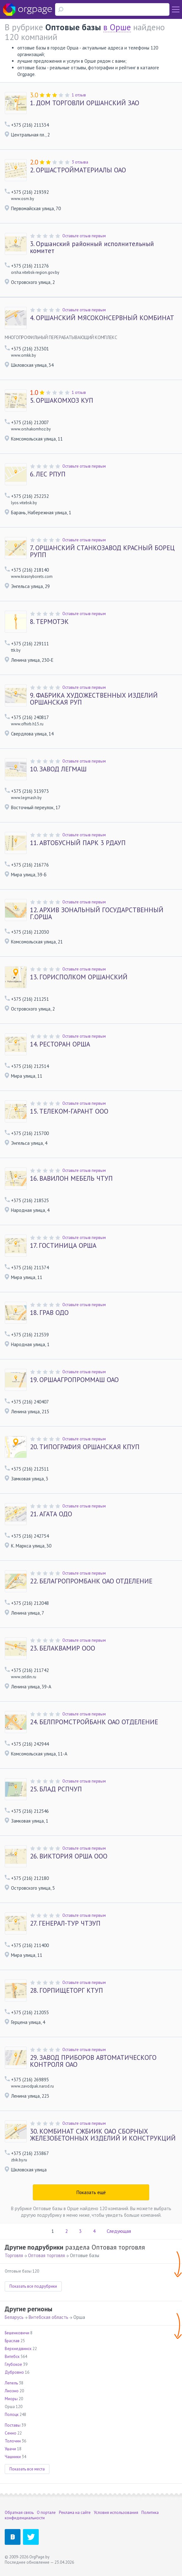 The width and height of the screenshot is (182, 2576). What do you see at coordinates (13, 2364) in the screenshot?
I see `Глубокое` at bounding box center [13, 2364].